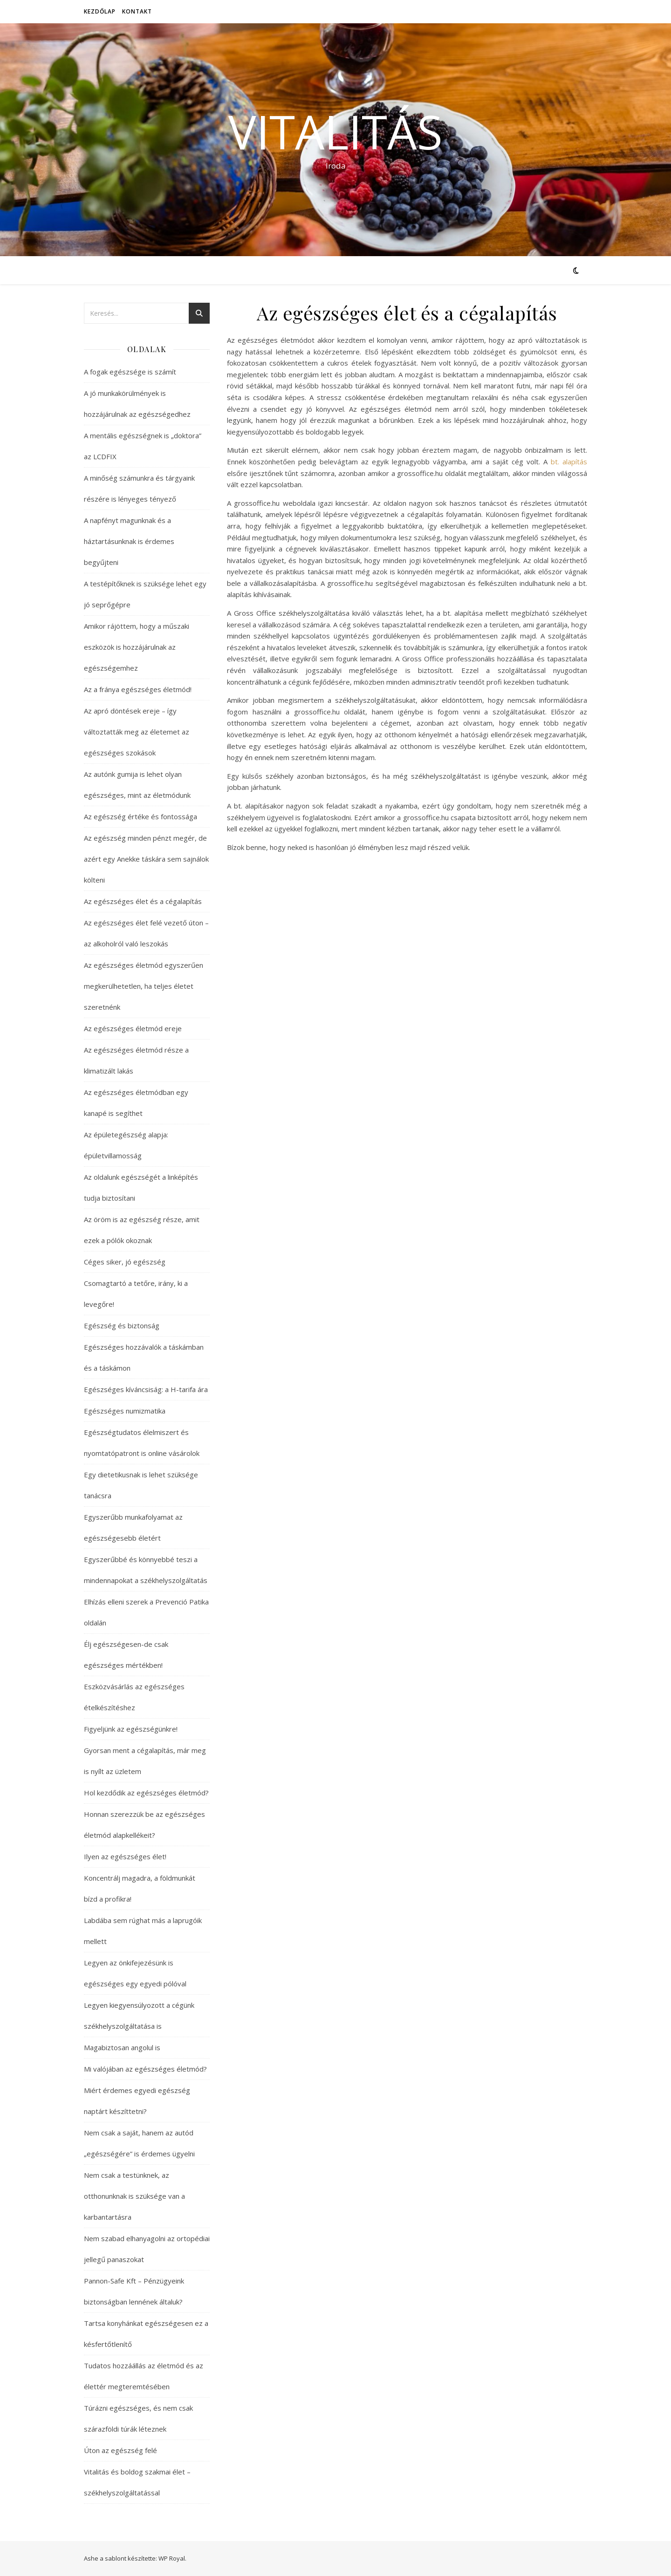 The width and height of the screenshot is (671, 2576). Describe the element at coordinates (137, 11) in the screenshot. I see `Kontakt` at that location.